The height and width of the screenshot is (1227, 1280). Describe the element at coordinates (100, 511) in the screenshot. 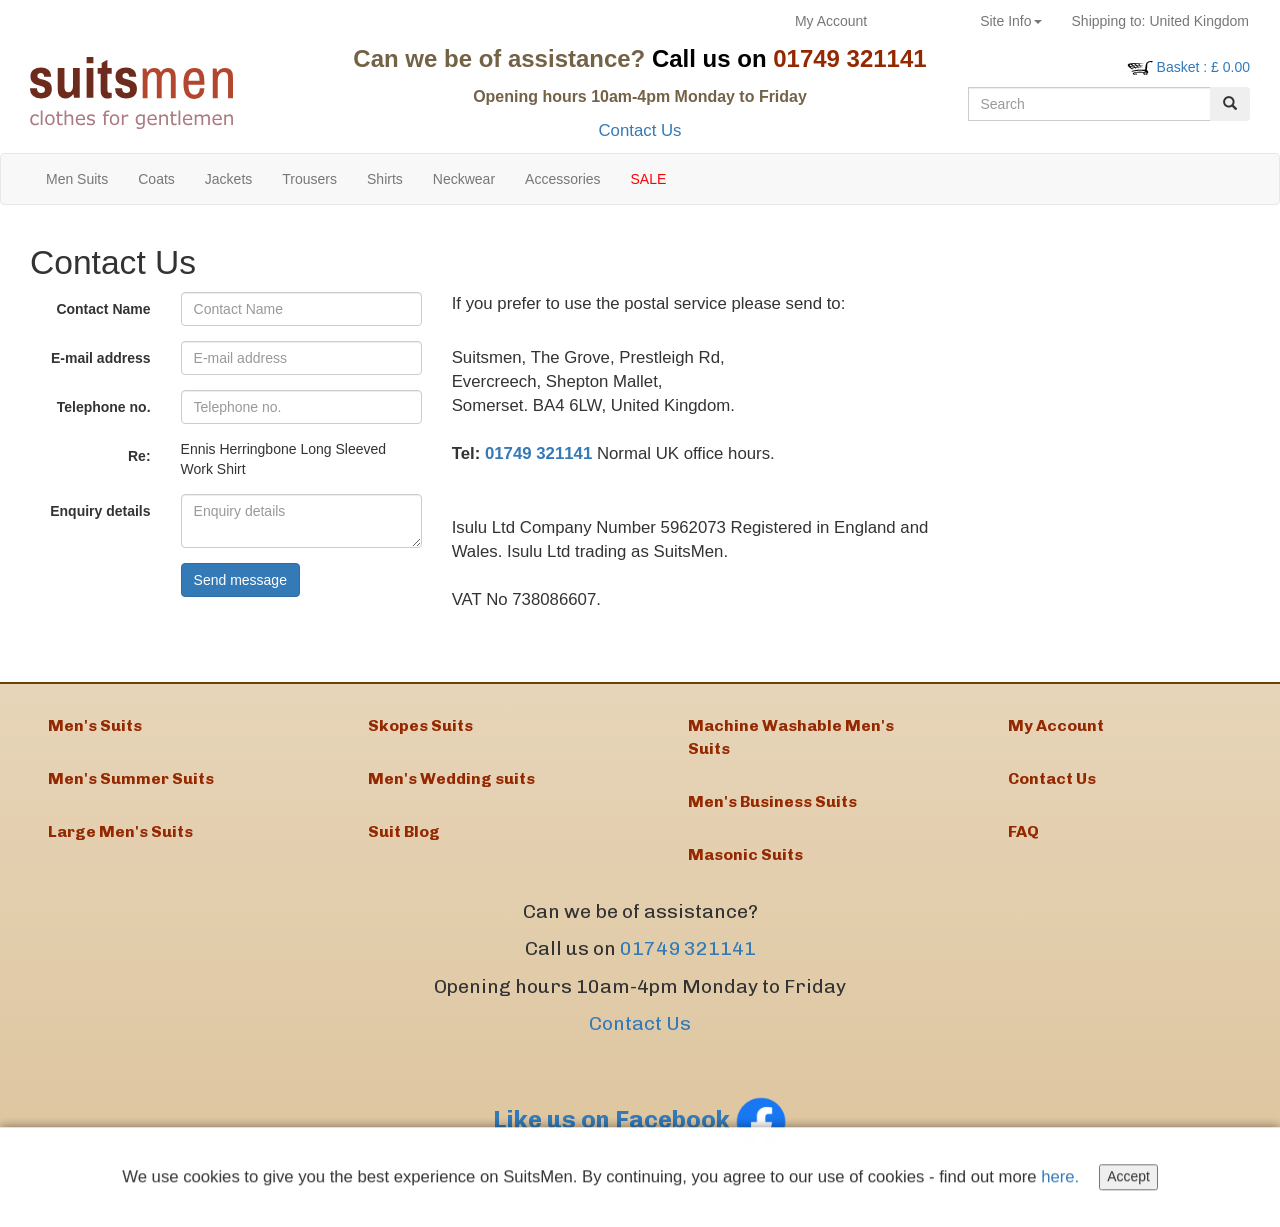

I see `Enquiry details` at that location.